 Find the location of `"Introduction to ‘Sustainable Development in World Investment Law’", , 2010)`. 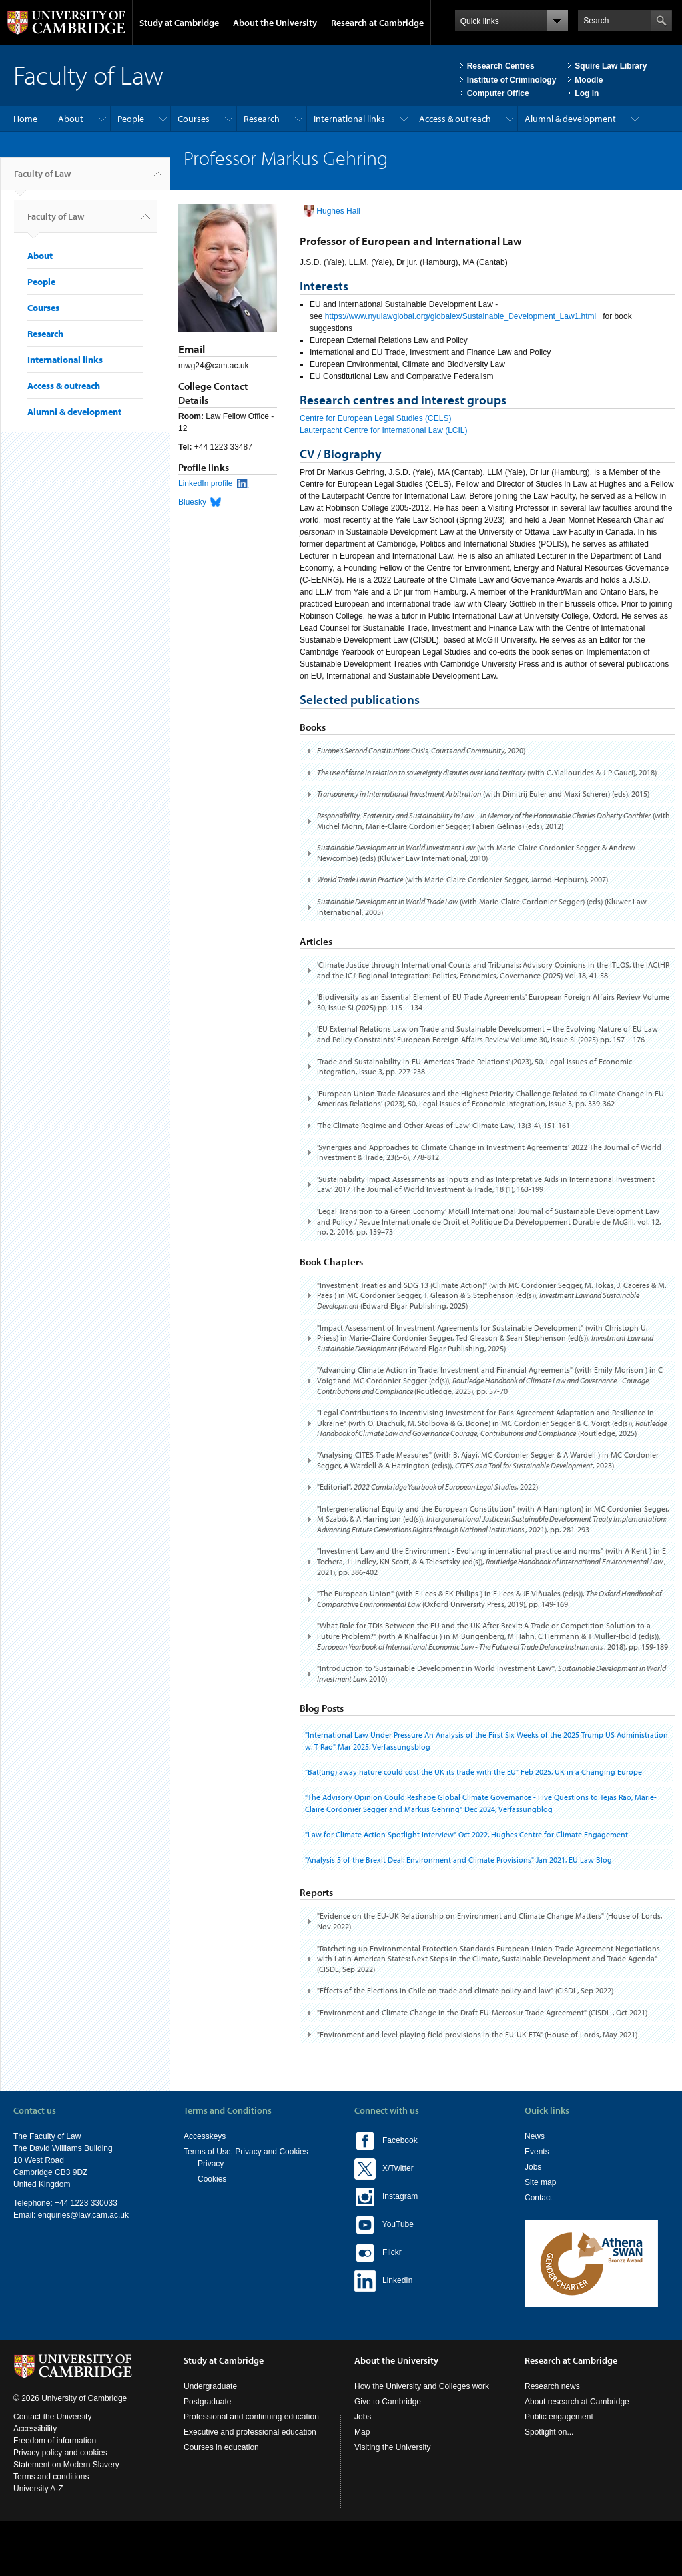

"Introduction to ‘Sustainable Development in World Investment Law’", , 2010) is located at coordinates (491, 1673).